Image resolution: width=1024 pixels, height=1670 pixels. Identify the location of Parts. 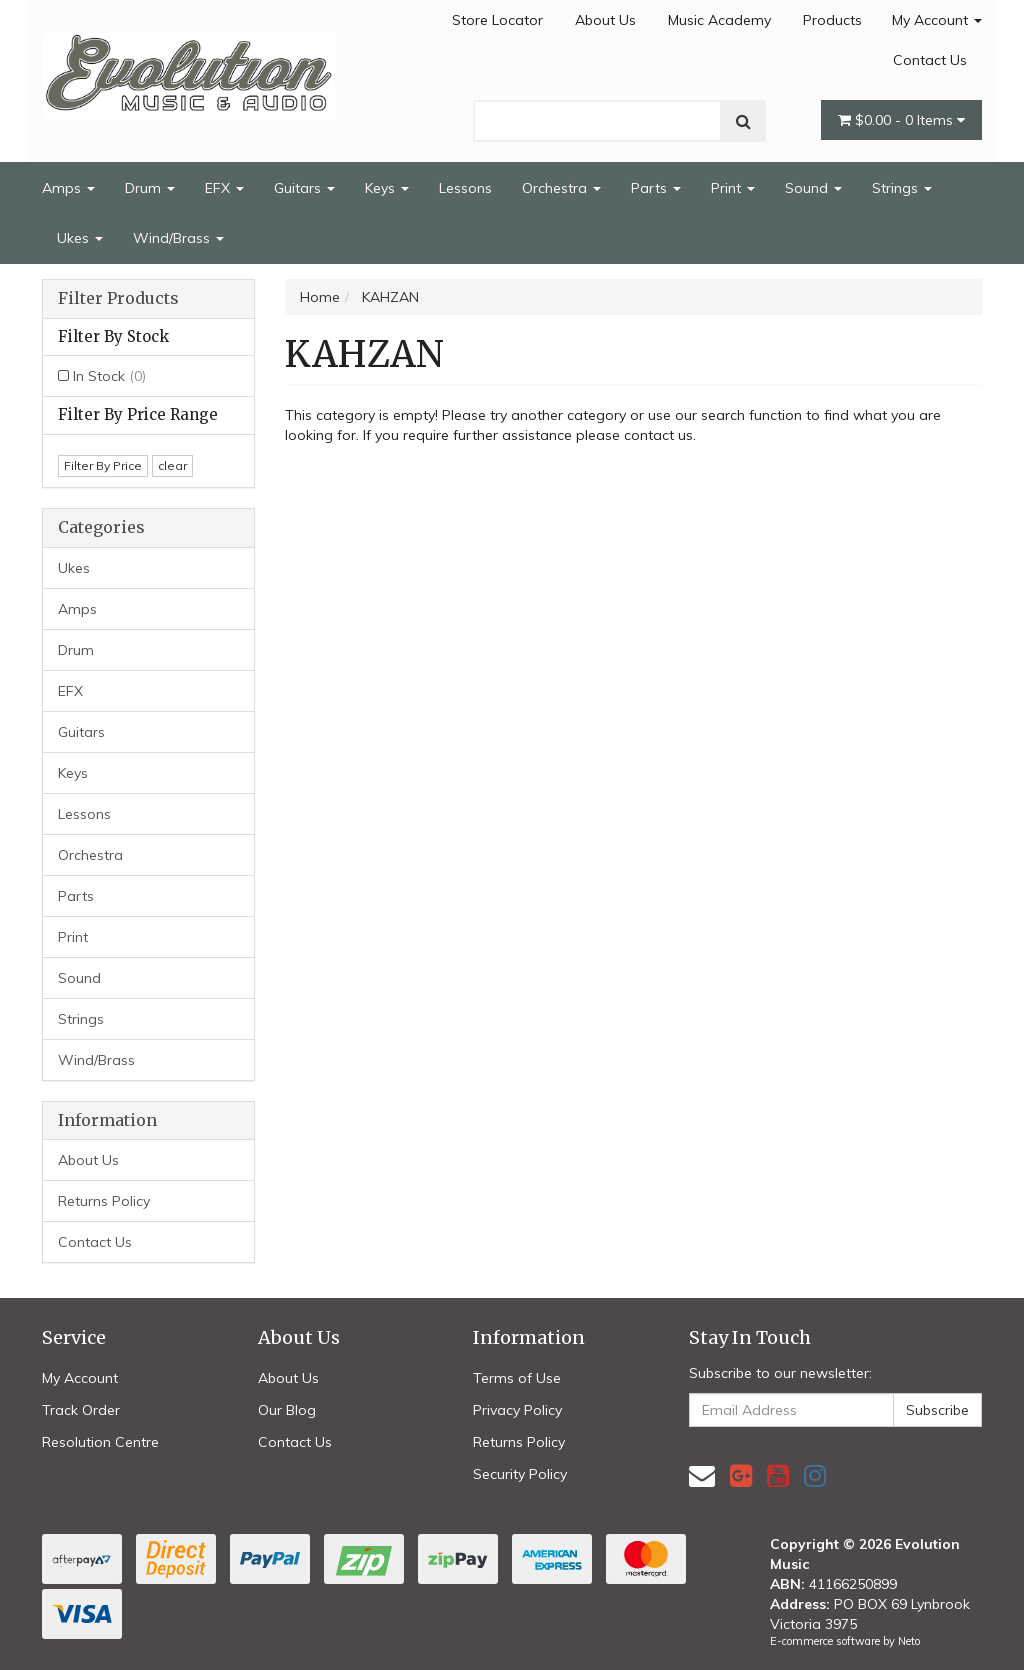
(656, 188).